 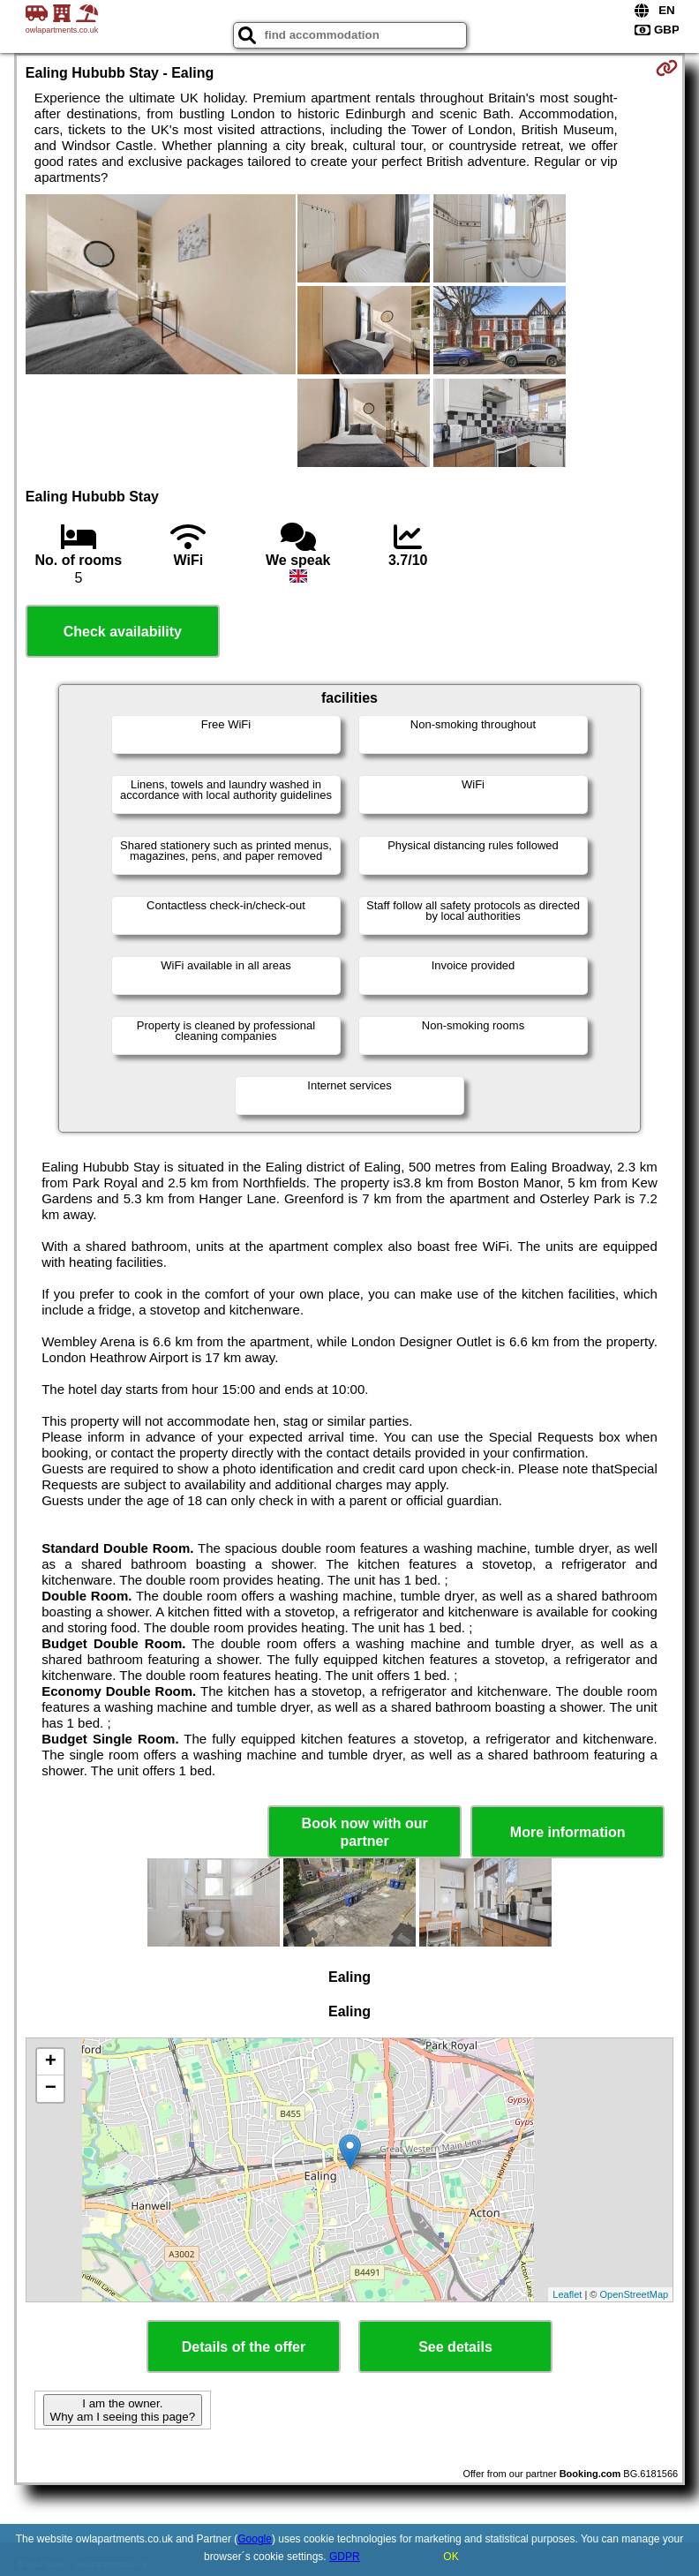 I want to click on Leaflet, so click(x=567, y=2294).